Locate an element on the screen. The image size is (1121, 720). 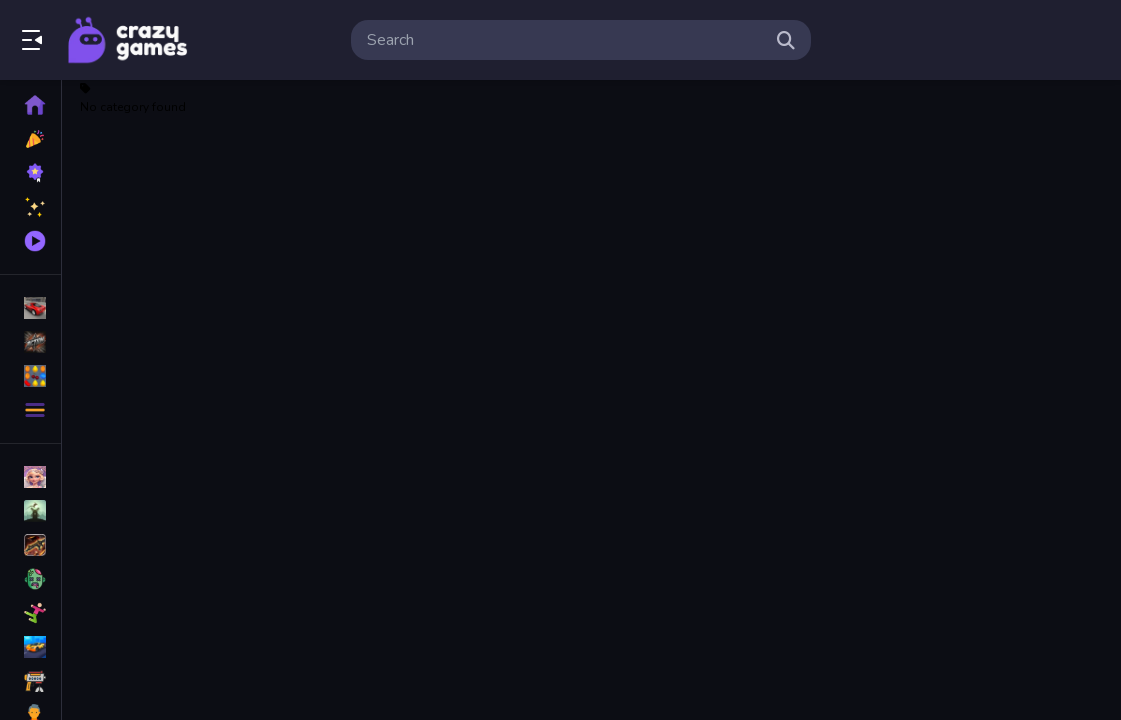
[search-input] is located at coordinates (565, 40).